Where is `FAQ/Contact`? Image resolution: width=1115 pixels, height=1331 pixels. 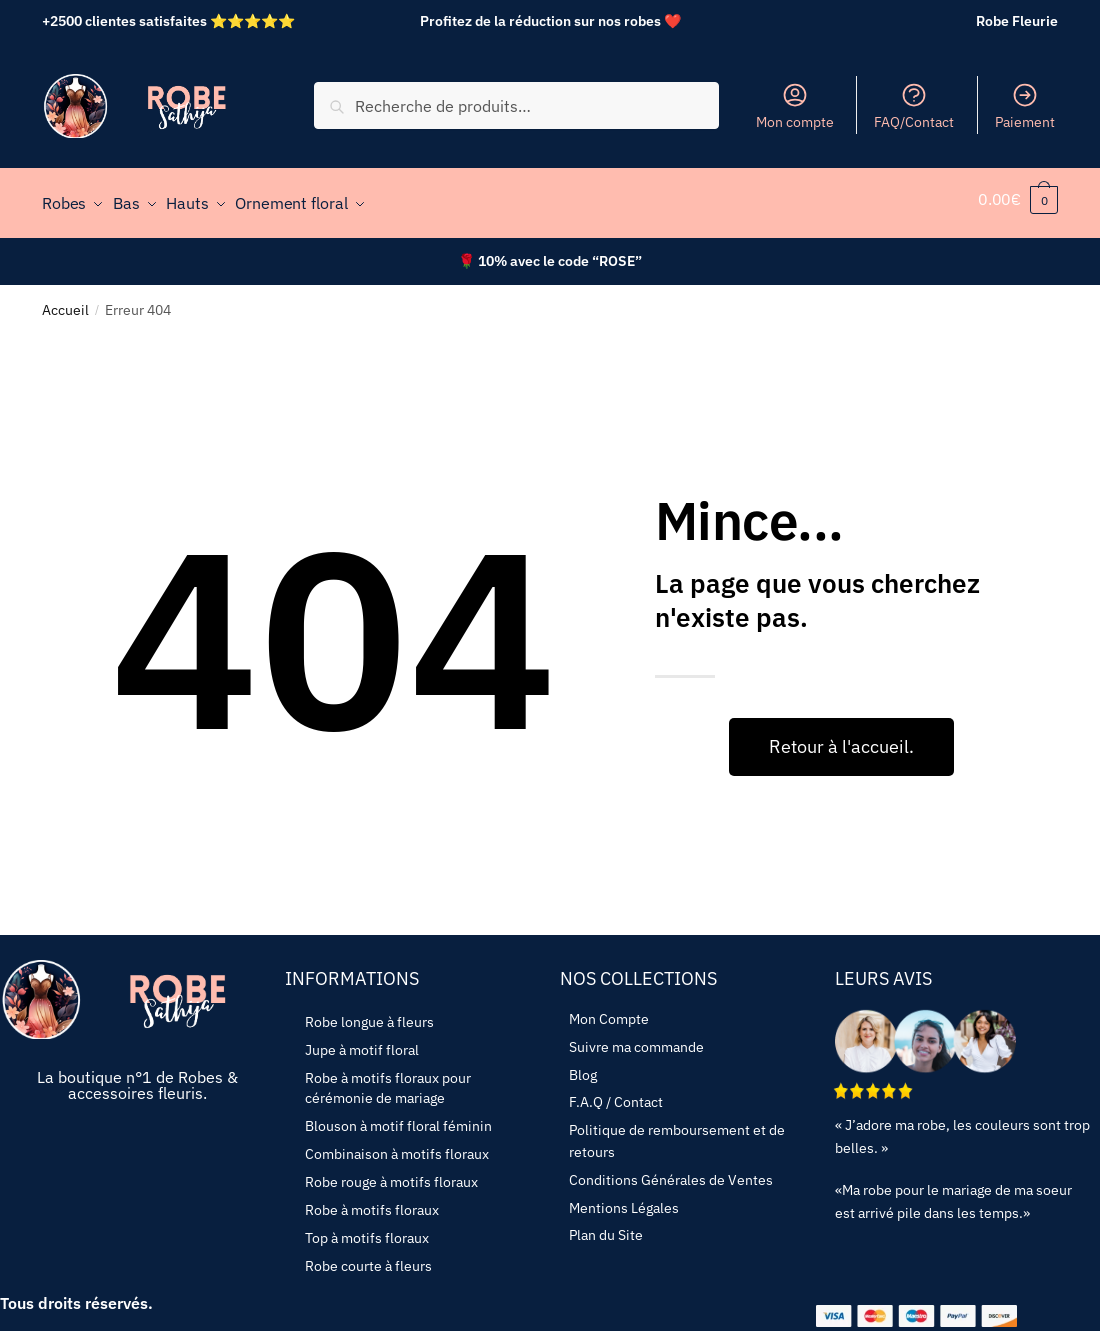 FAQ/Contact is located at coordinates (914, 106).